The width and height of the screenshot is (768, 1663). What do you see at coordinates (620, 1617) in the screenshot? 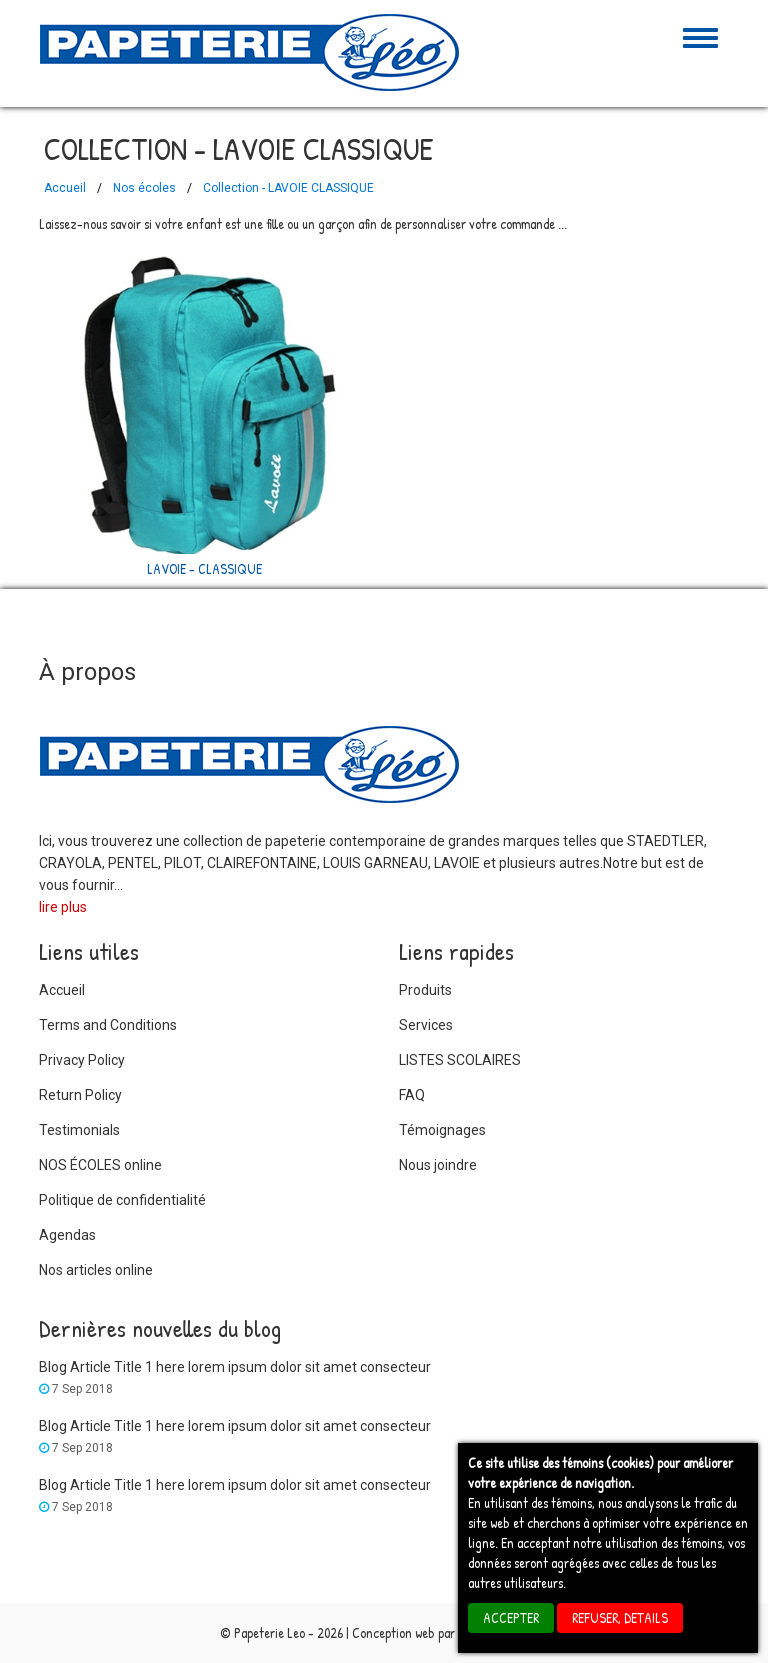
I see `REFUSER, details` at bounding box center [620, 1617].